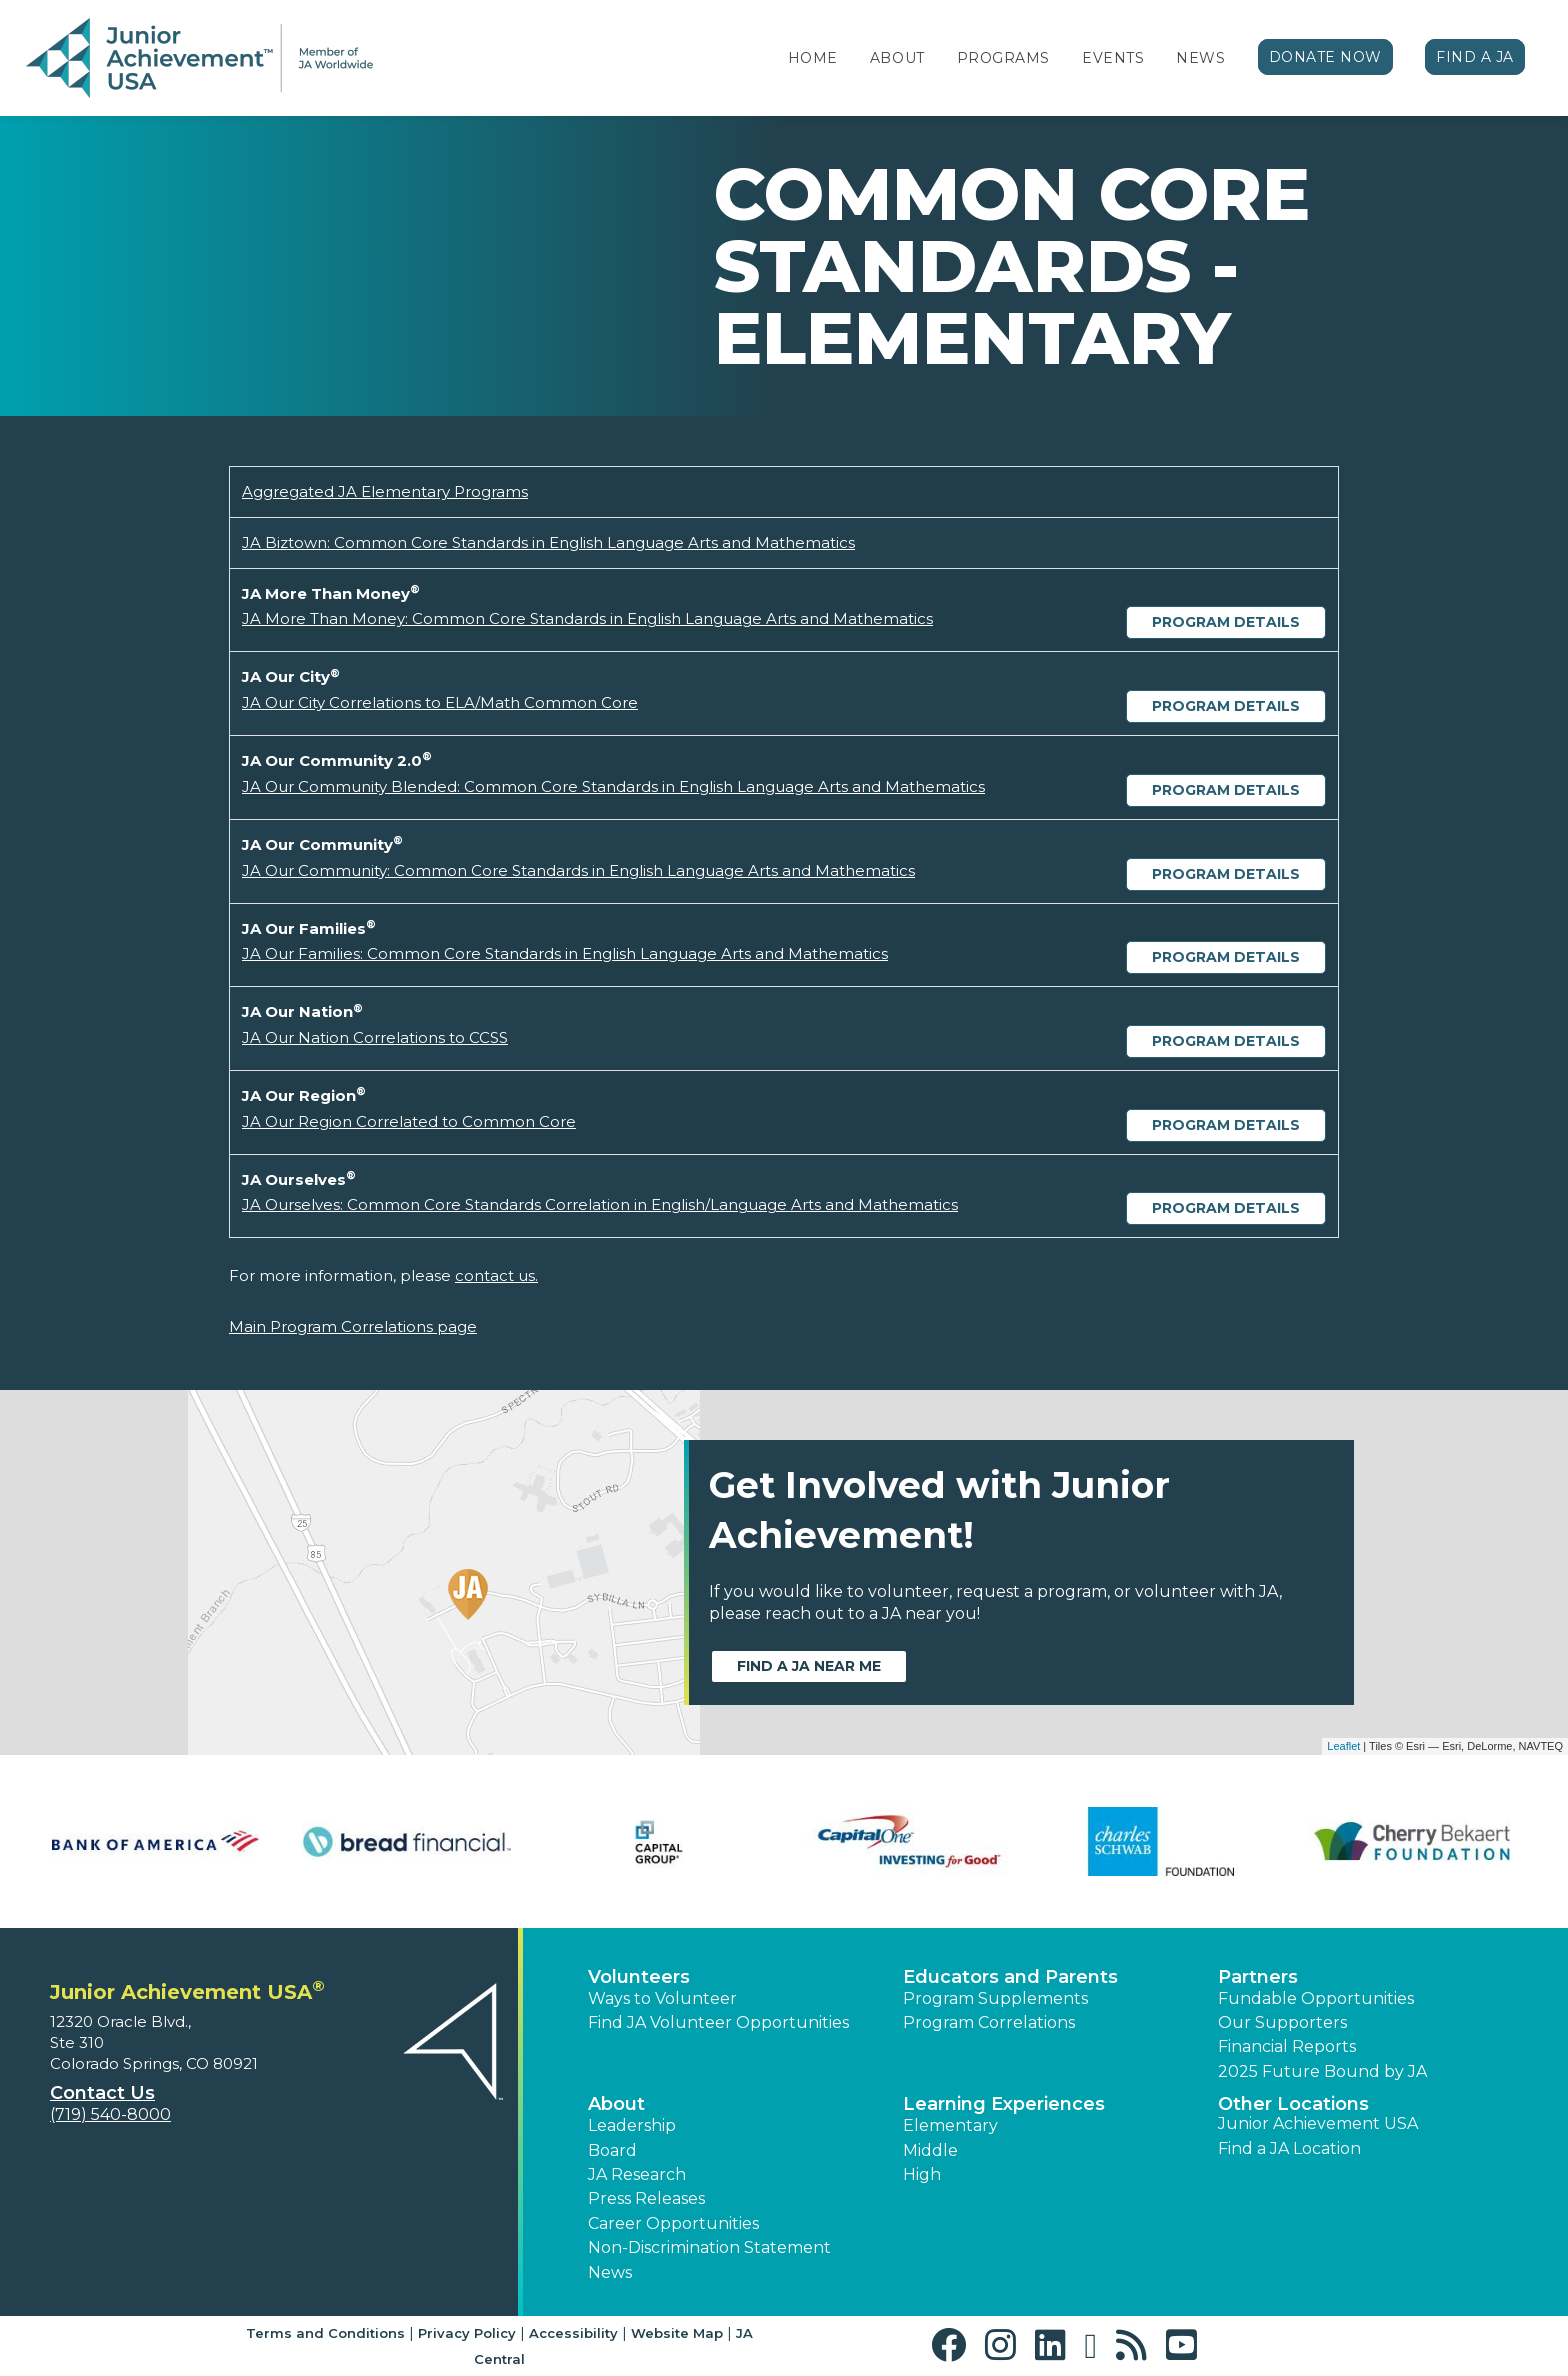  I want to click on Events, so click(1113, 58).